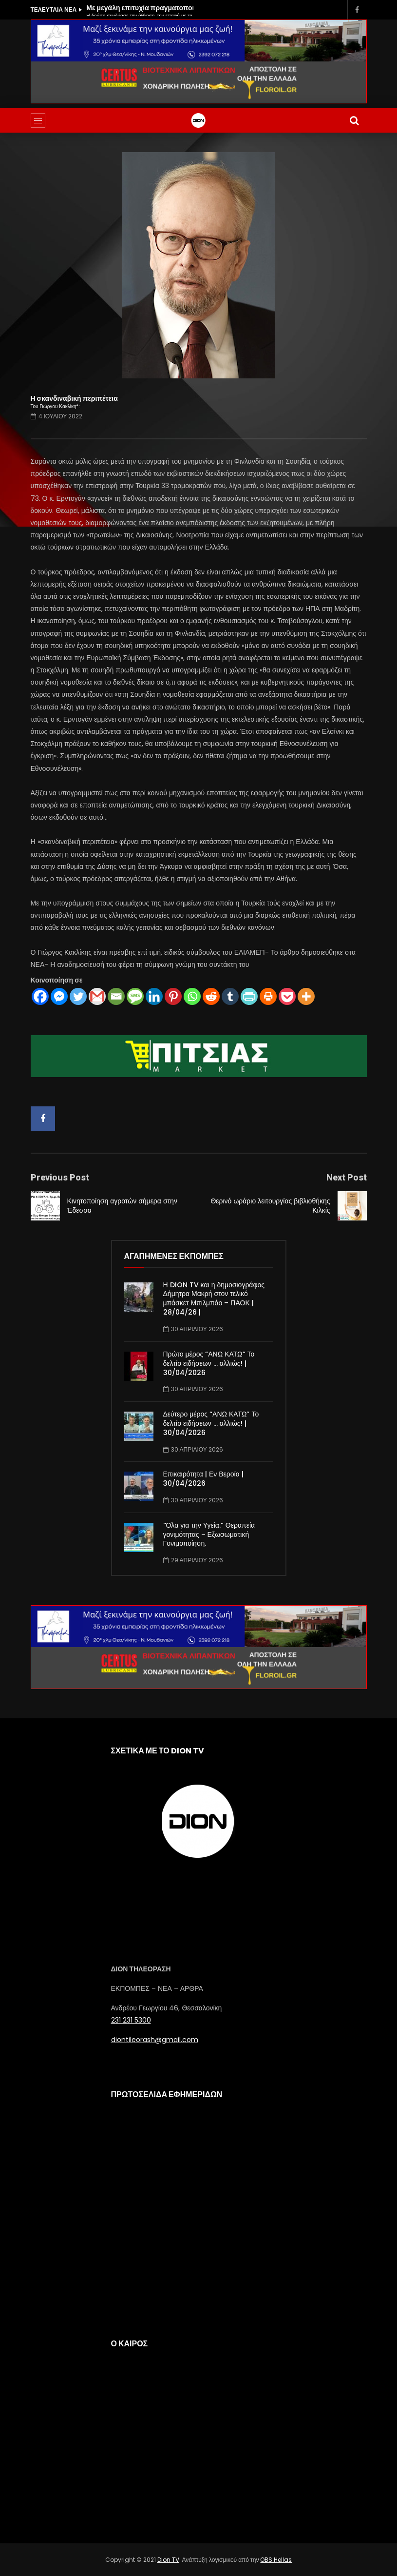 This screenshot has width=397, height=2576. Describe the element at coordinates (97, 996) in the screenshot. I see `[Gmail]` at that location.